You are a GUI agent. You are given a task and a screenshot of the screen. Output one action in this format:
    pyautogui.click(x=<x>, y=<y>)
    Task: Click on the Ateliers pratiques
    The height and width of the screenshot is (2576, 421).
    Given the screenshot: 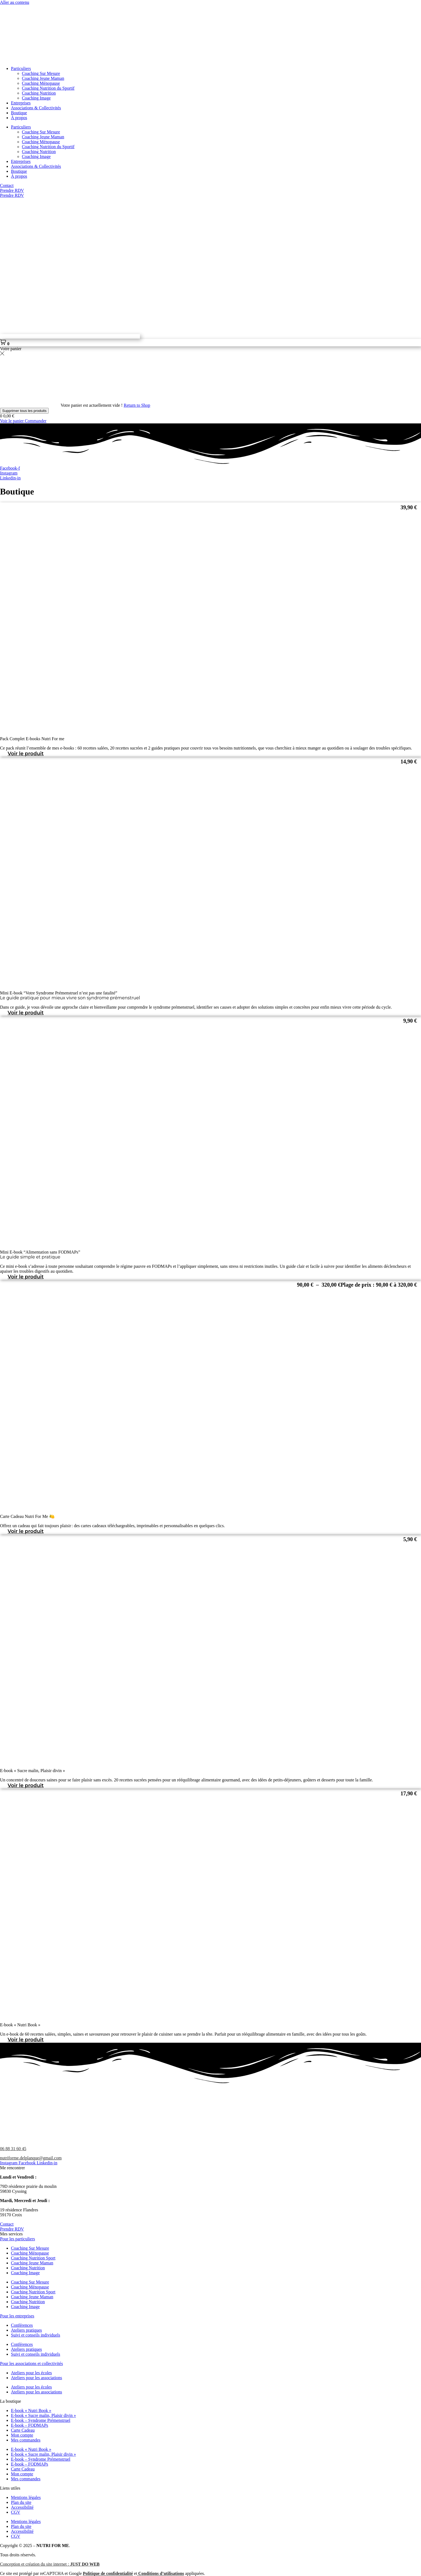 What is the action you would take?
    pyautogui.click(x=26, y=2330)
    